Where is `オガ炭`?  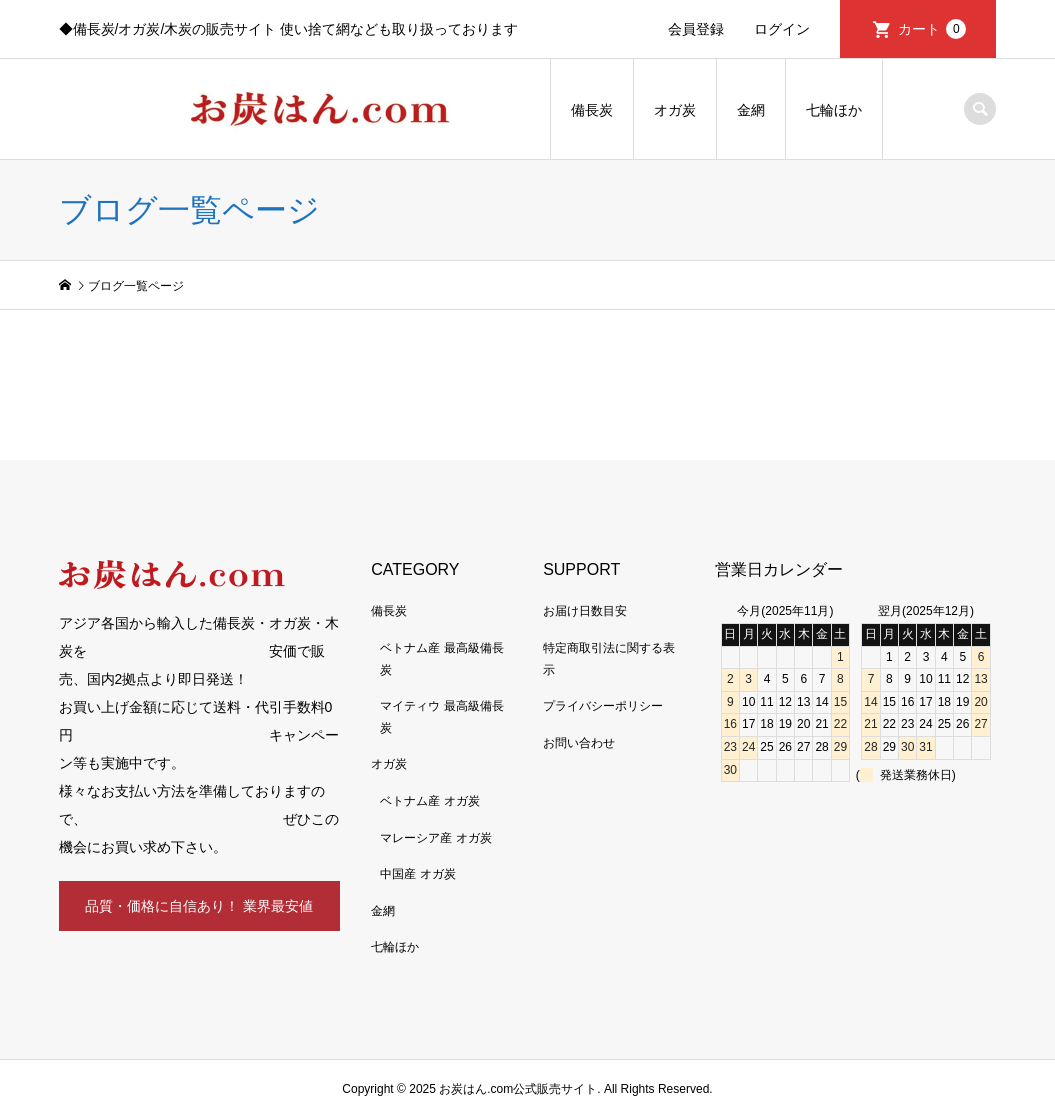 オガ炭 is located at coordinates (675, 110).